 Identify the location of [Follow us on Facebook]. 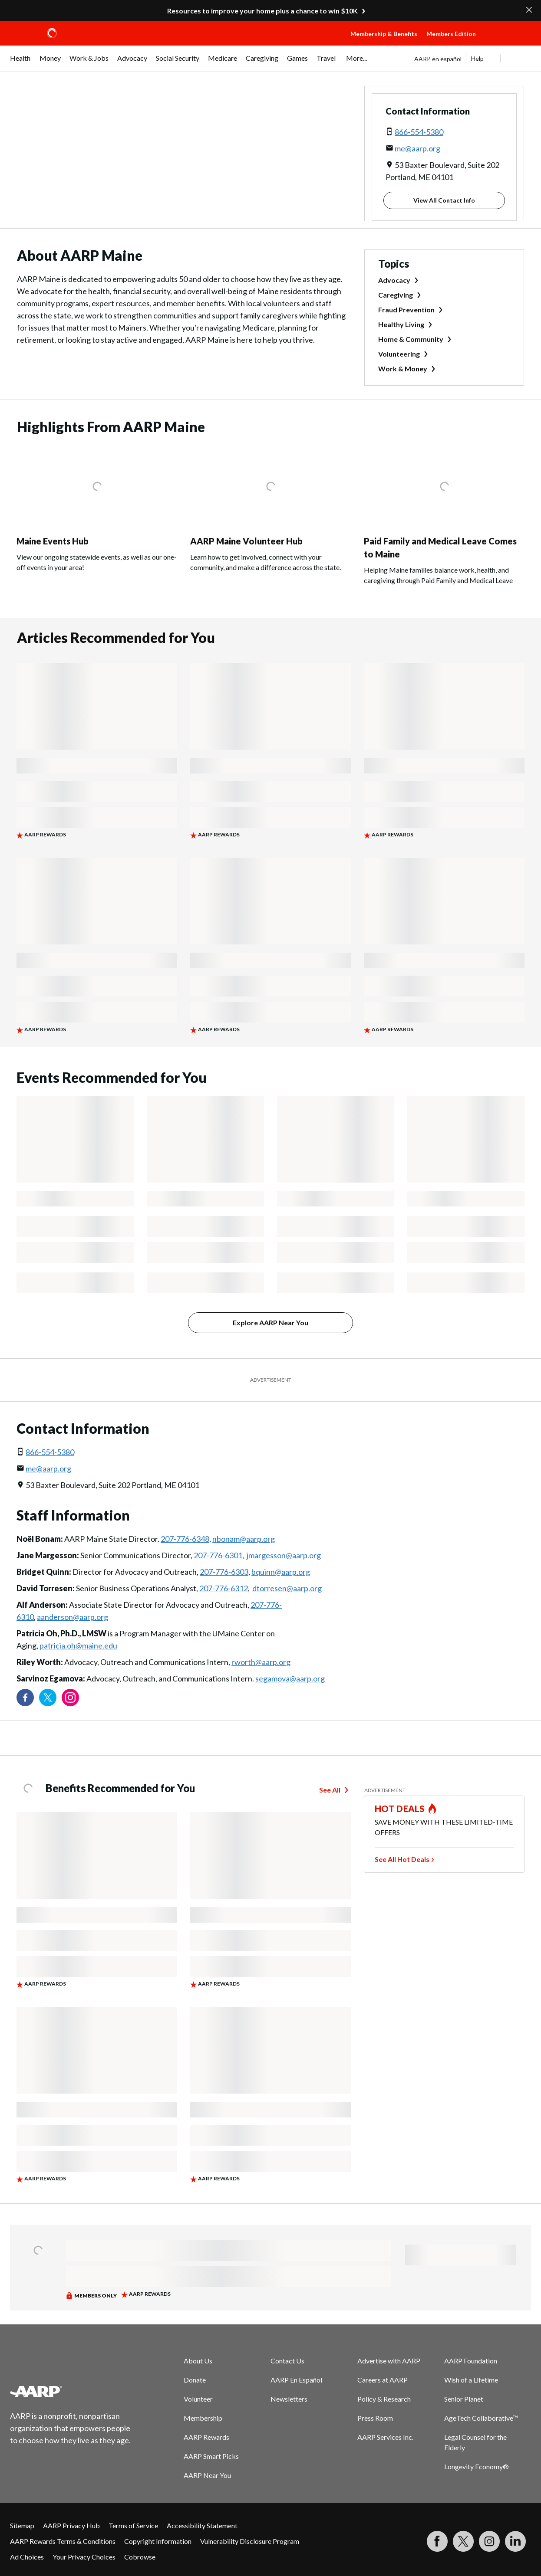
(25, 1697).